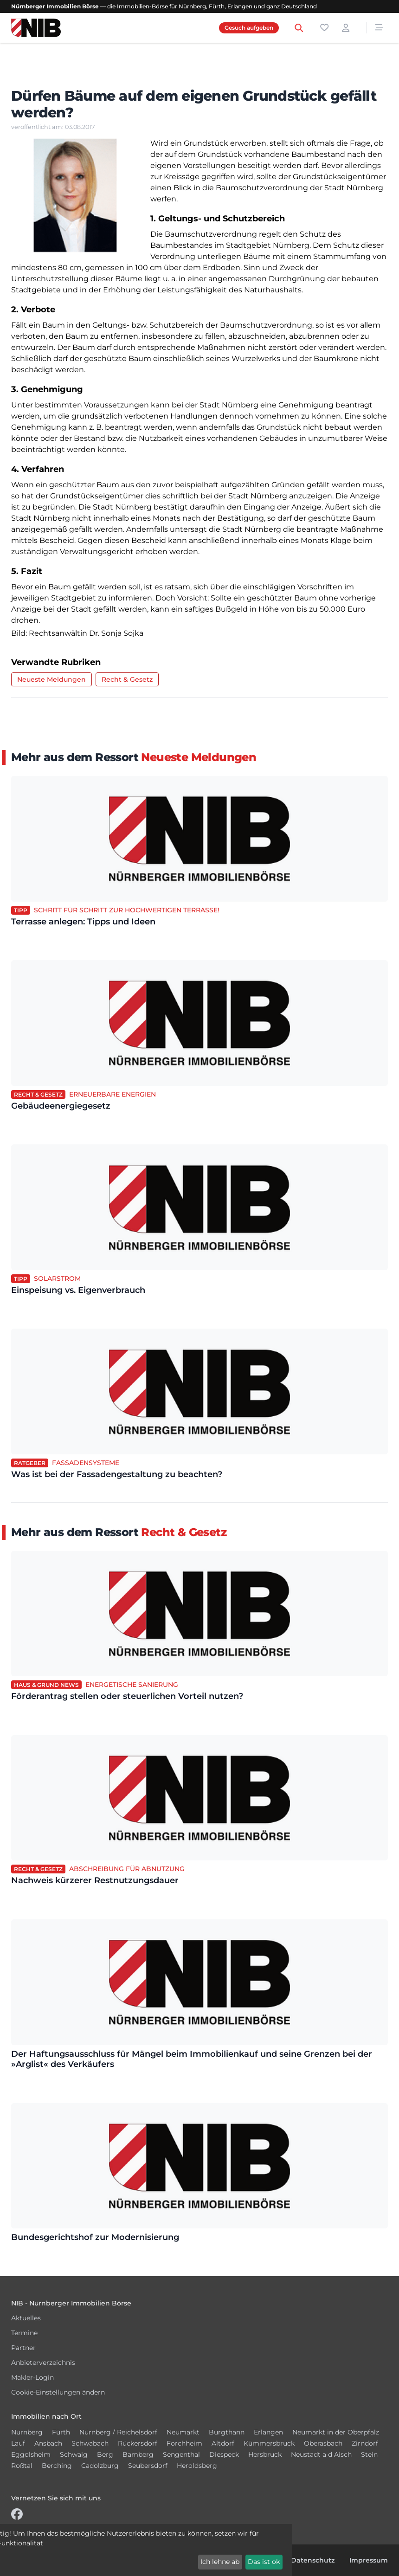 This screenshot has width=399, height=2576. Describe the element at coordinates (323, 2443) in the screenshot. I see `Oberasbach` at that location.